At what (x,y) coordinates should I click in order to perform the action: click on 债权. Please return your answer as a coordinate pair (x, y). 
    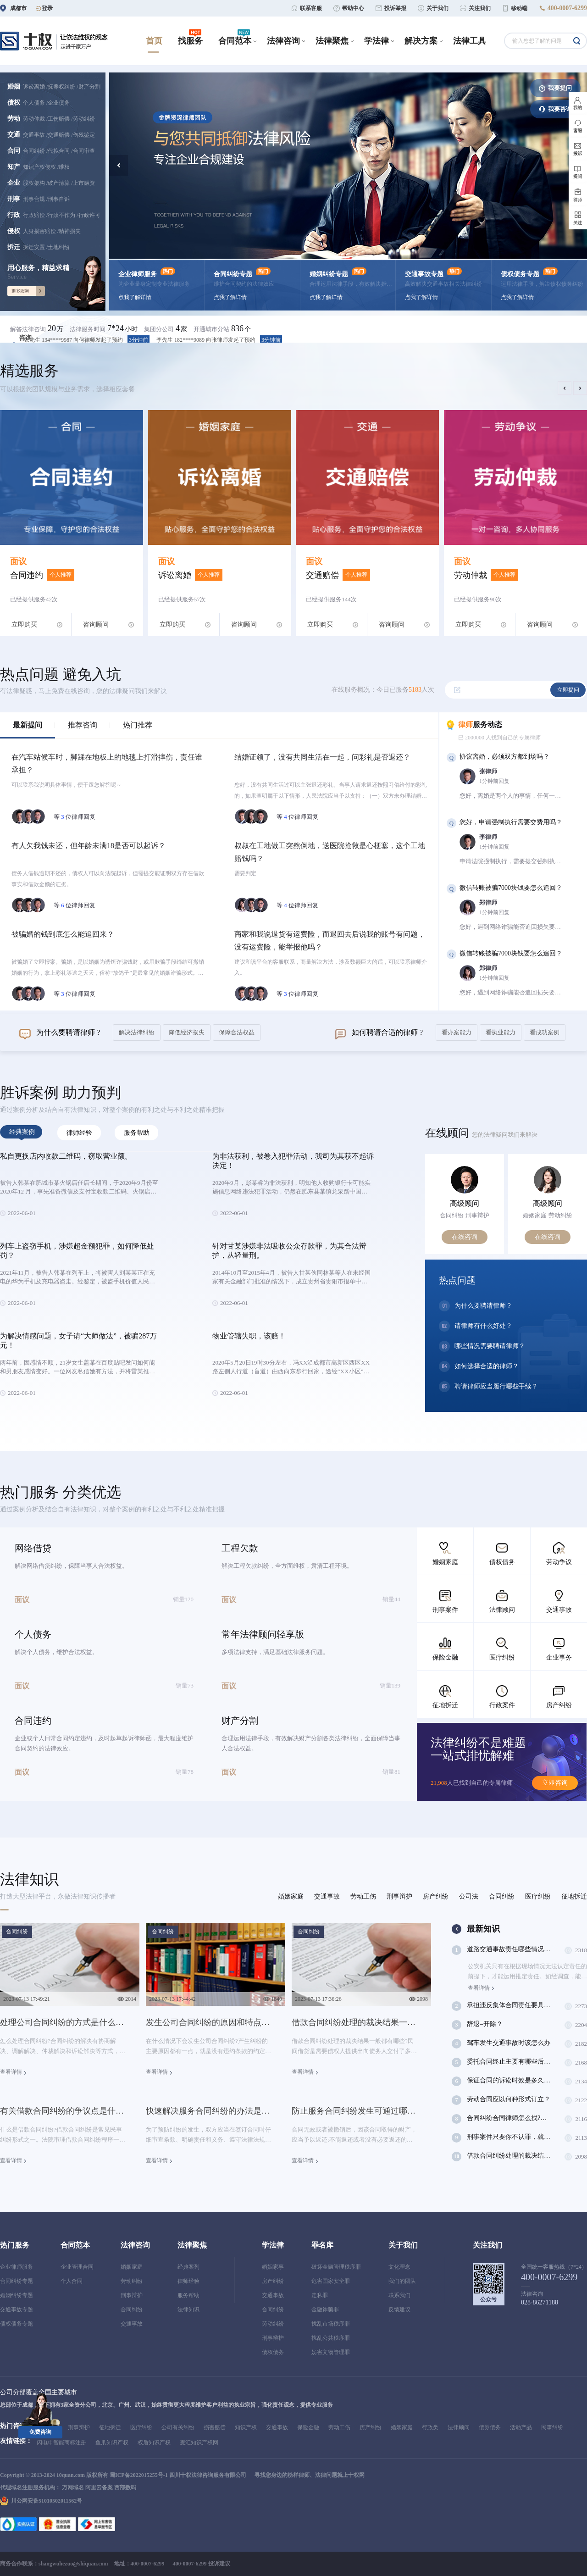
    Looking at the image, I should click on (13, 102).